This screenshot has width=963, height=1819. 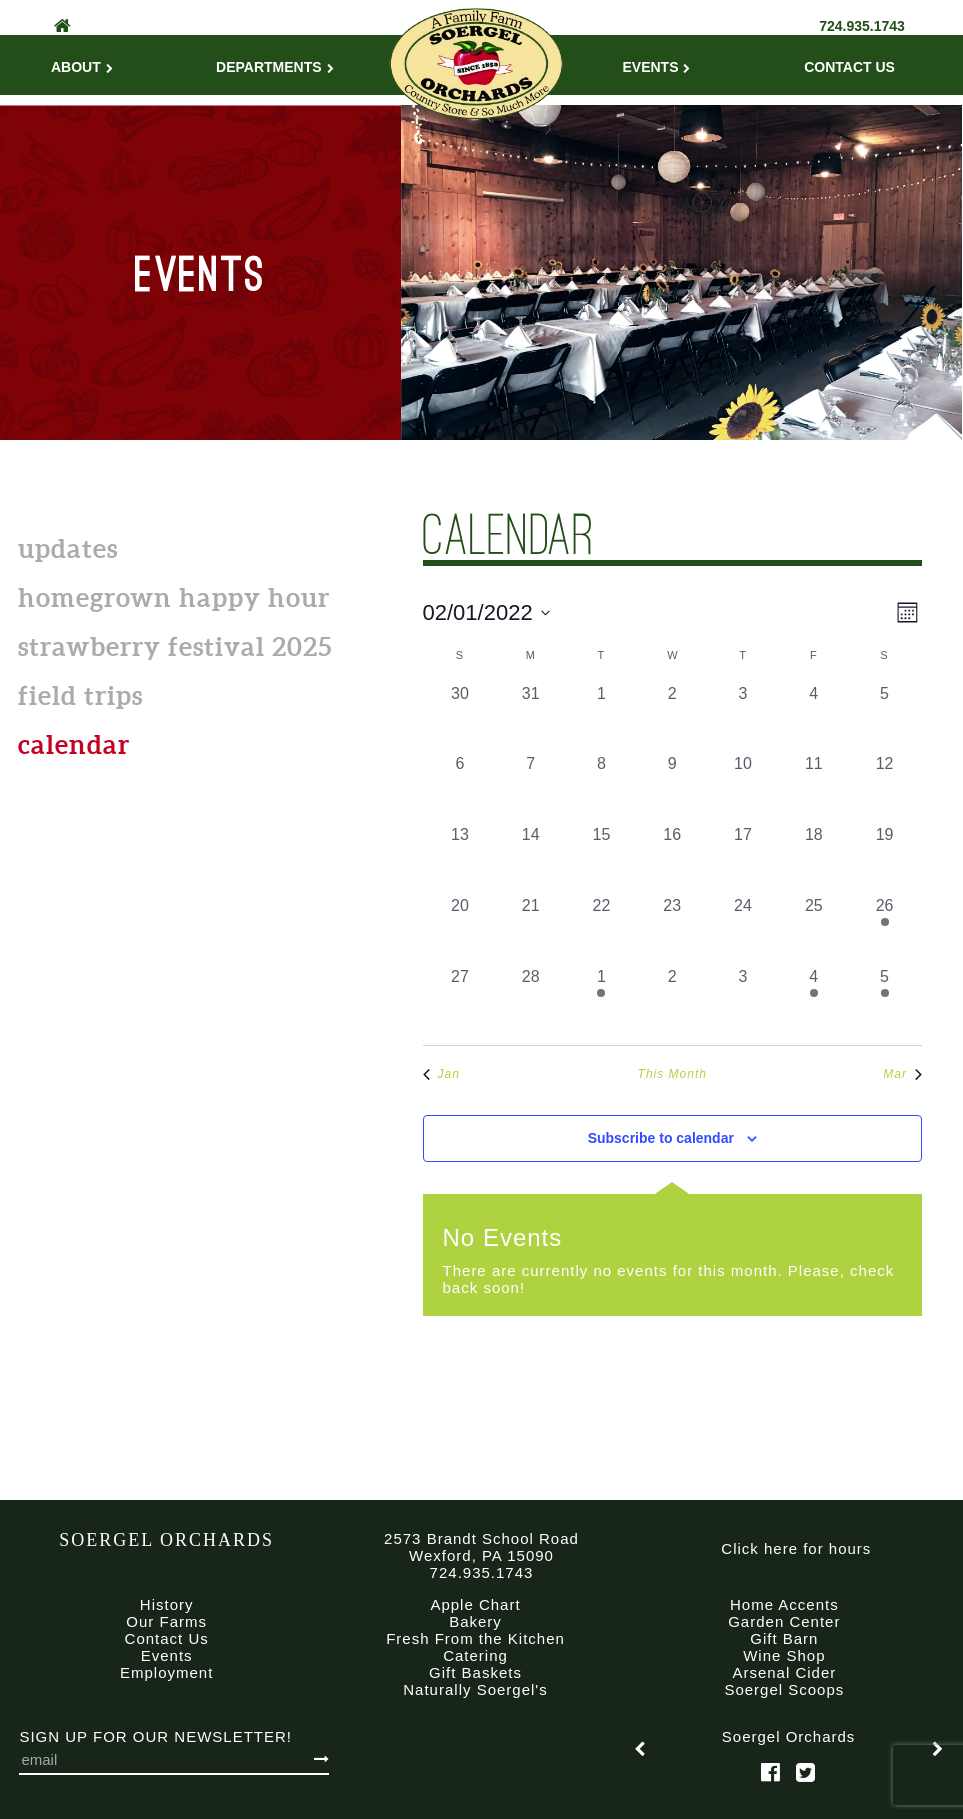 What do you see at coordinates (884, 929) in the screenshot?
I see `[February 26, 1 event, past day]` at bounding box center [884, 929].